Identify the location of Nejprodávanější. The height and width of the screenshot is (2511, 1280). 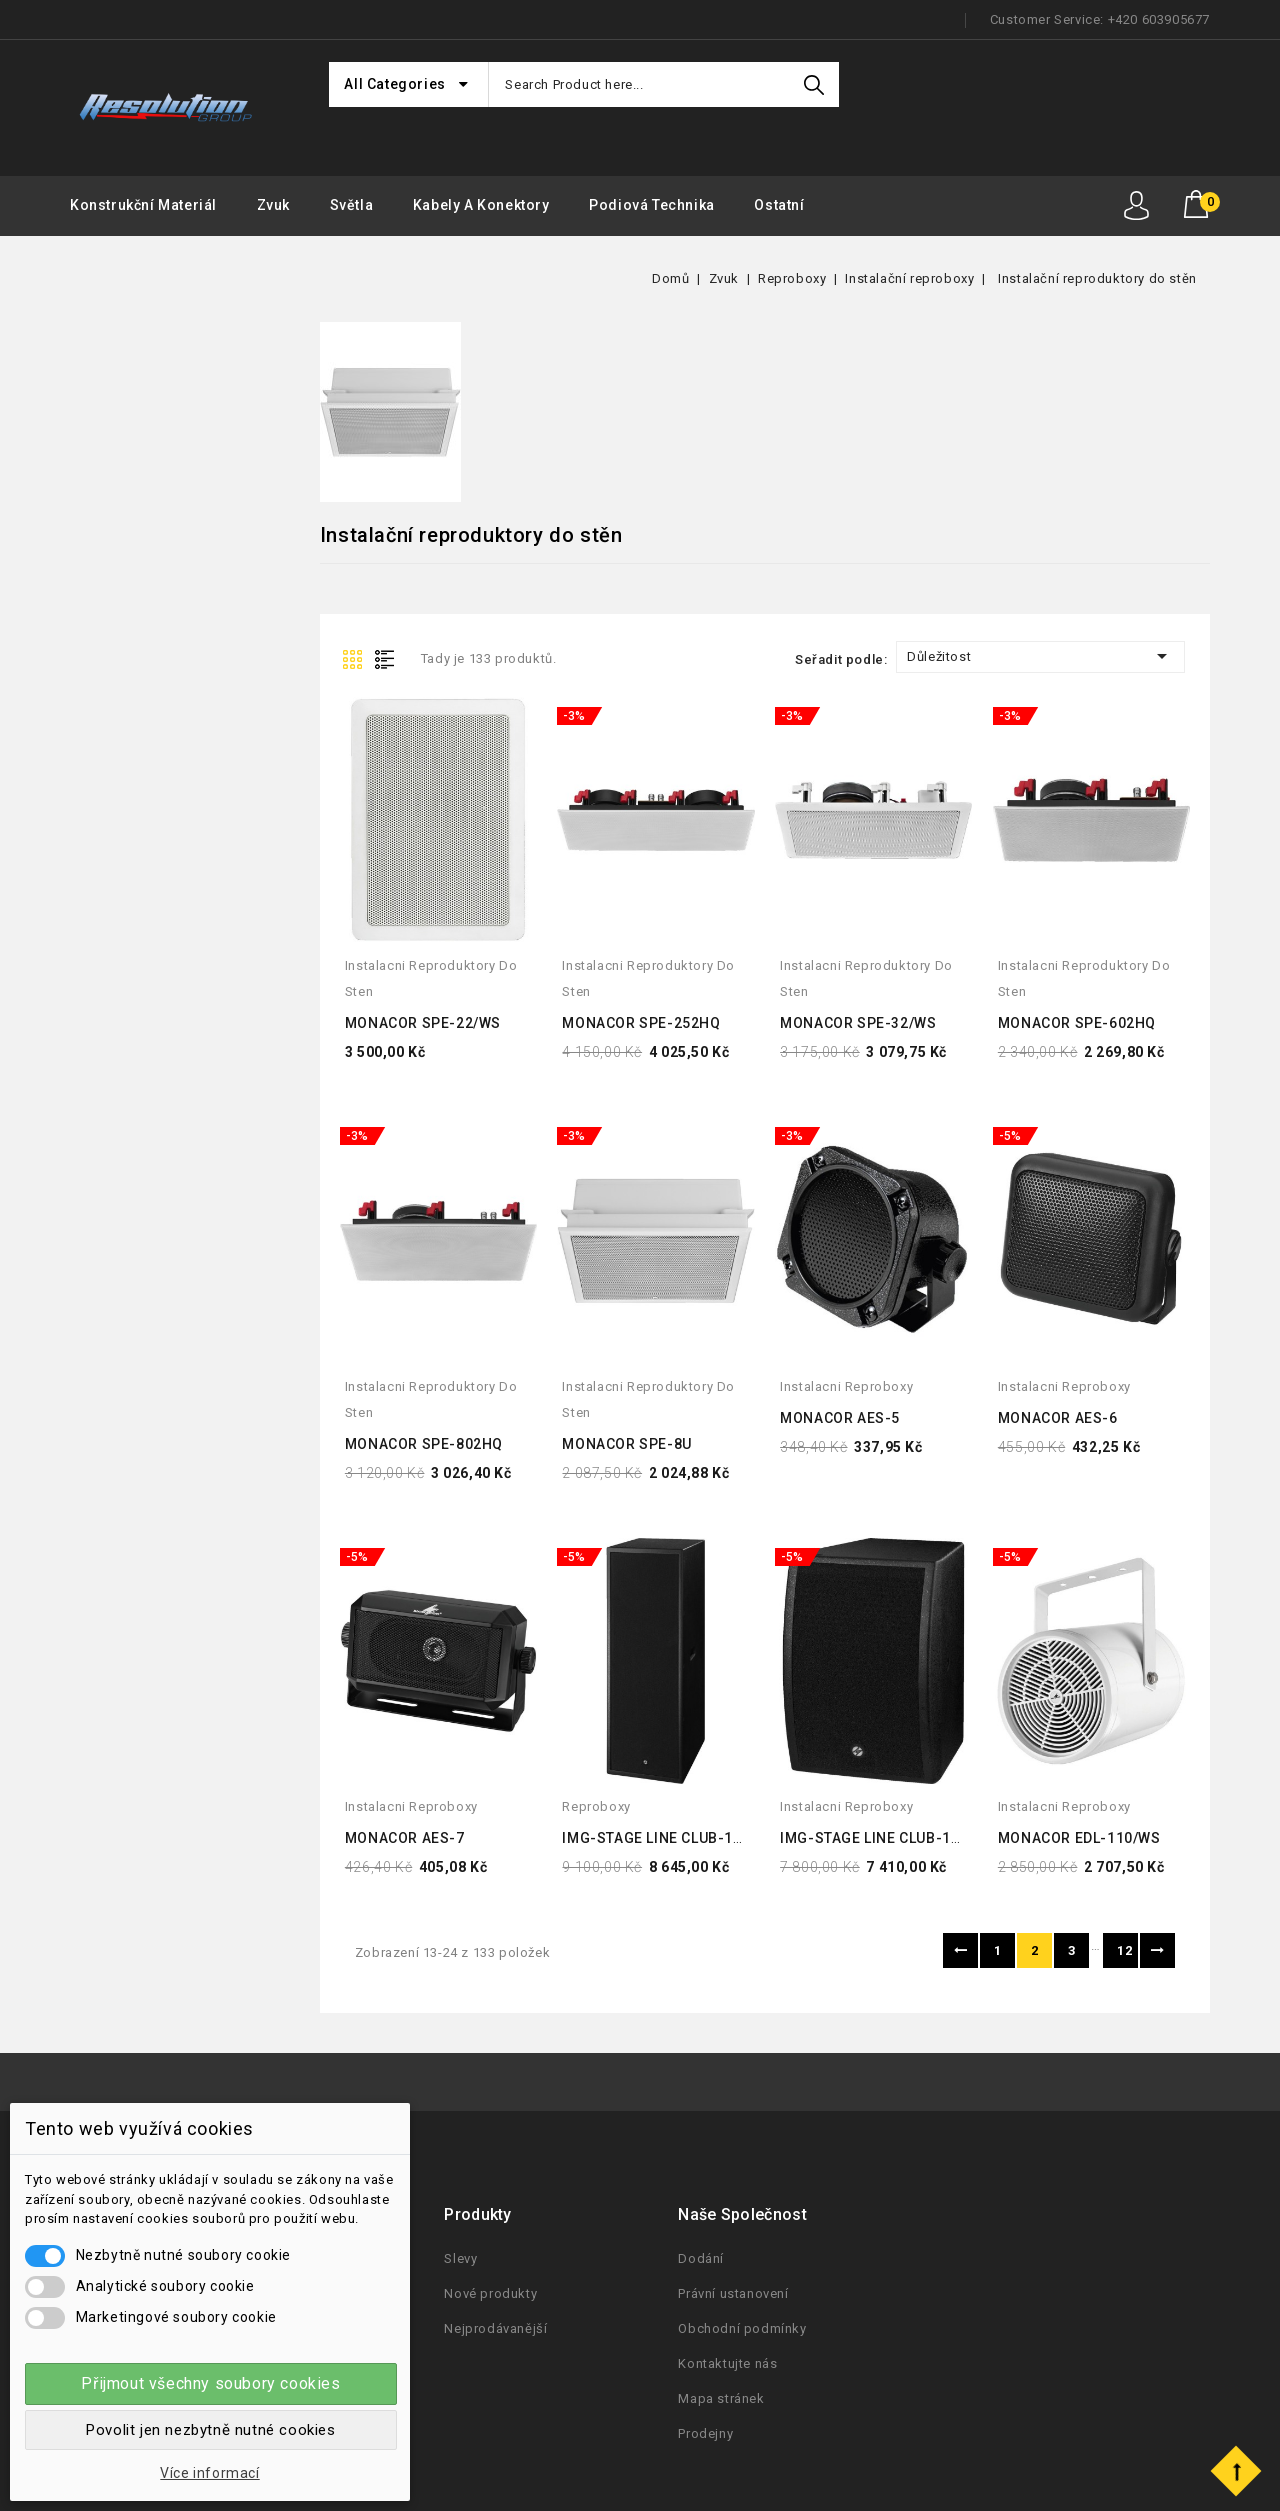
(495, 2328).